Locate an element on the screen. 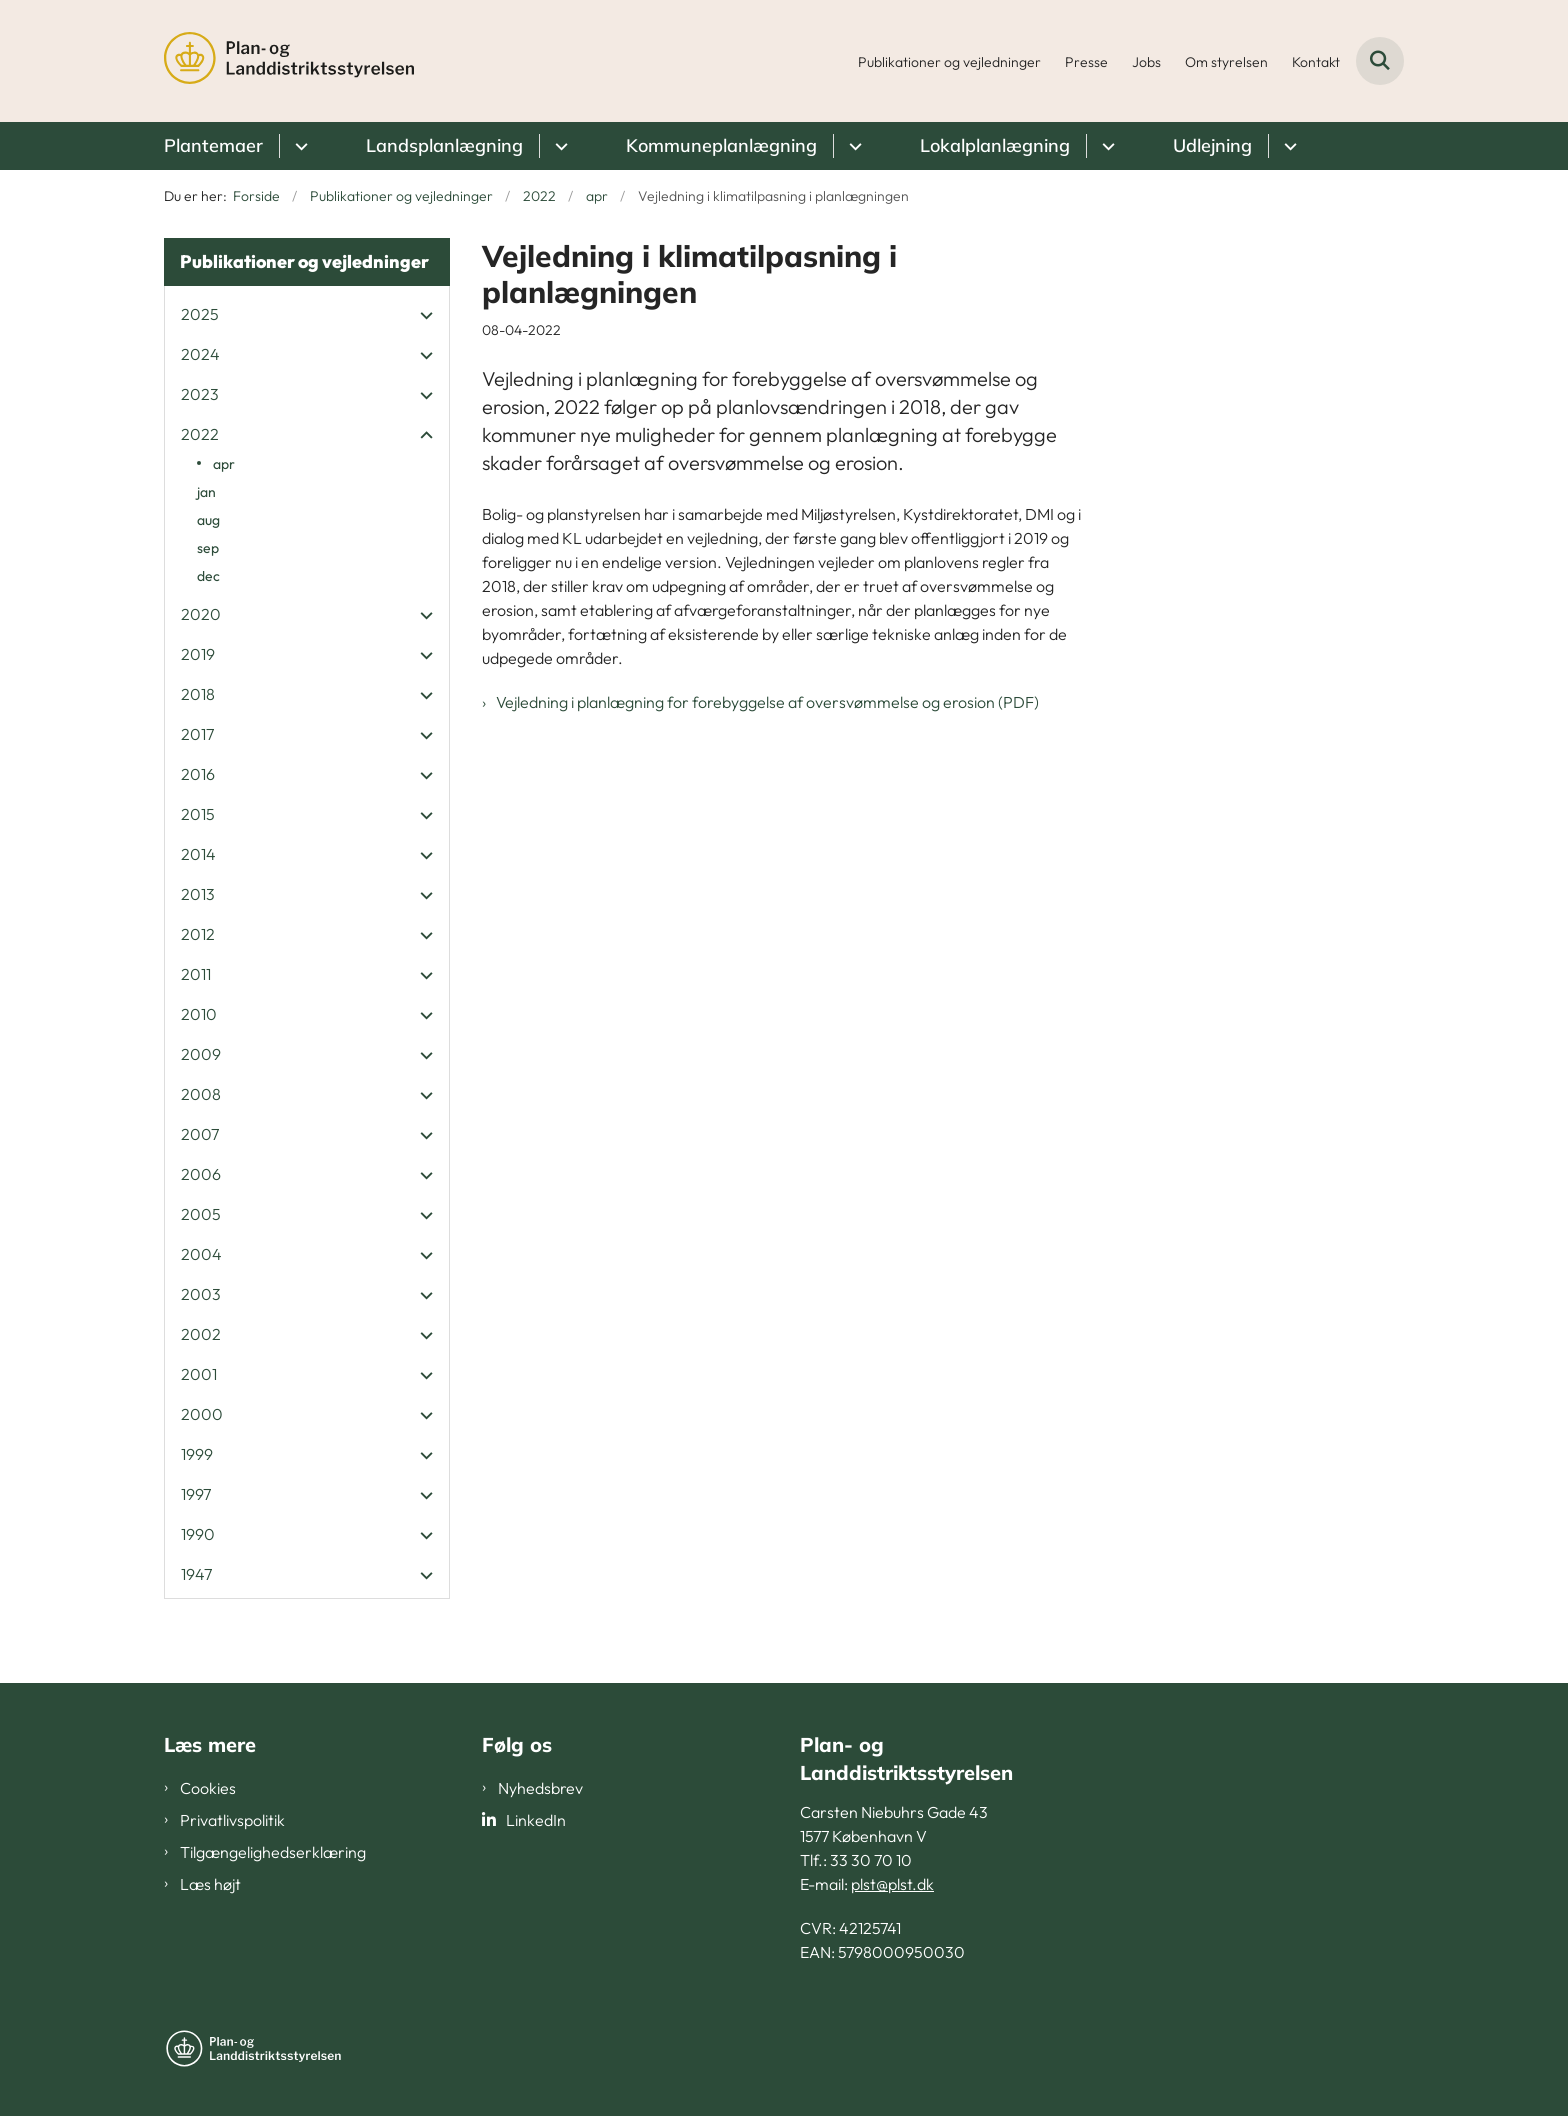  [Landsplanlægning - flere links] is located at coordinates (558, 146).